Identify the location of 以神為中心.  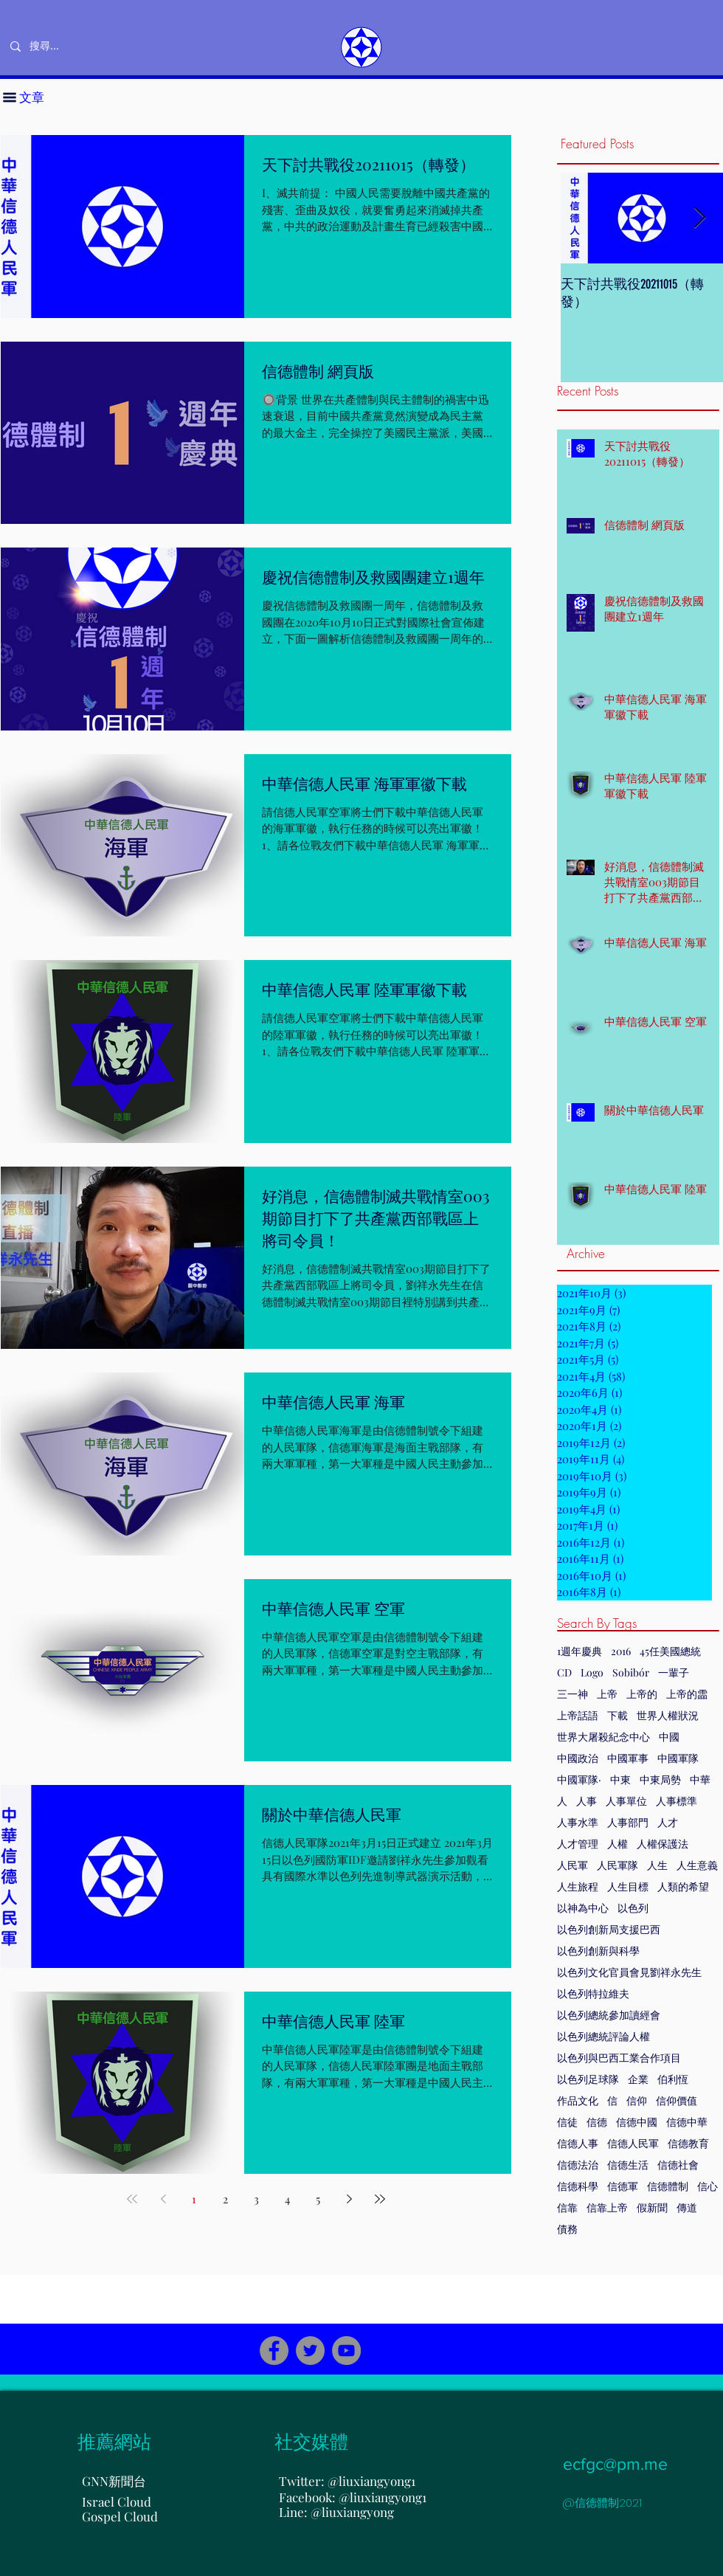
(583, 1908).